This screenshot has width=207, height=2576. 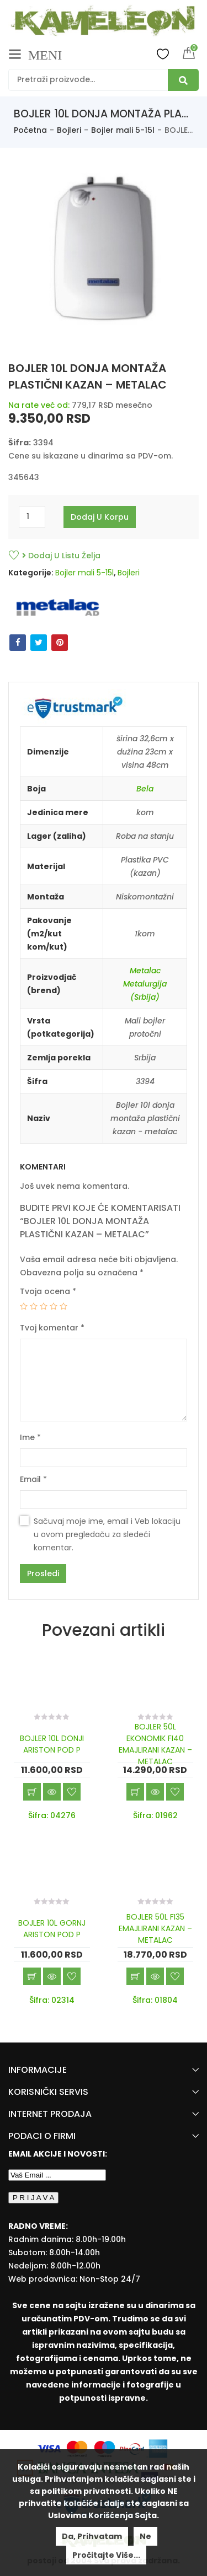 What do you see at coordinates (30, 130) in the screenshot?
I see `Početna` at bounding box center [30, 130].